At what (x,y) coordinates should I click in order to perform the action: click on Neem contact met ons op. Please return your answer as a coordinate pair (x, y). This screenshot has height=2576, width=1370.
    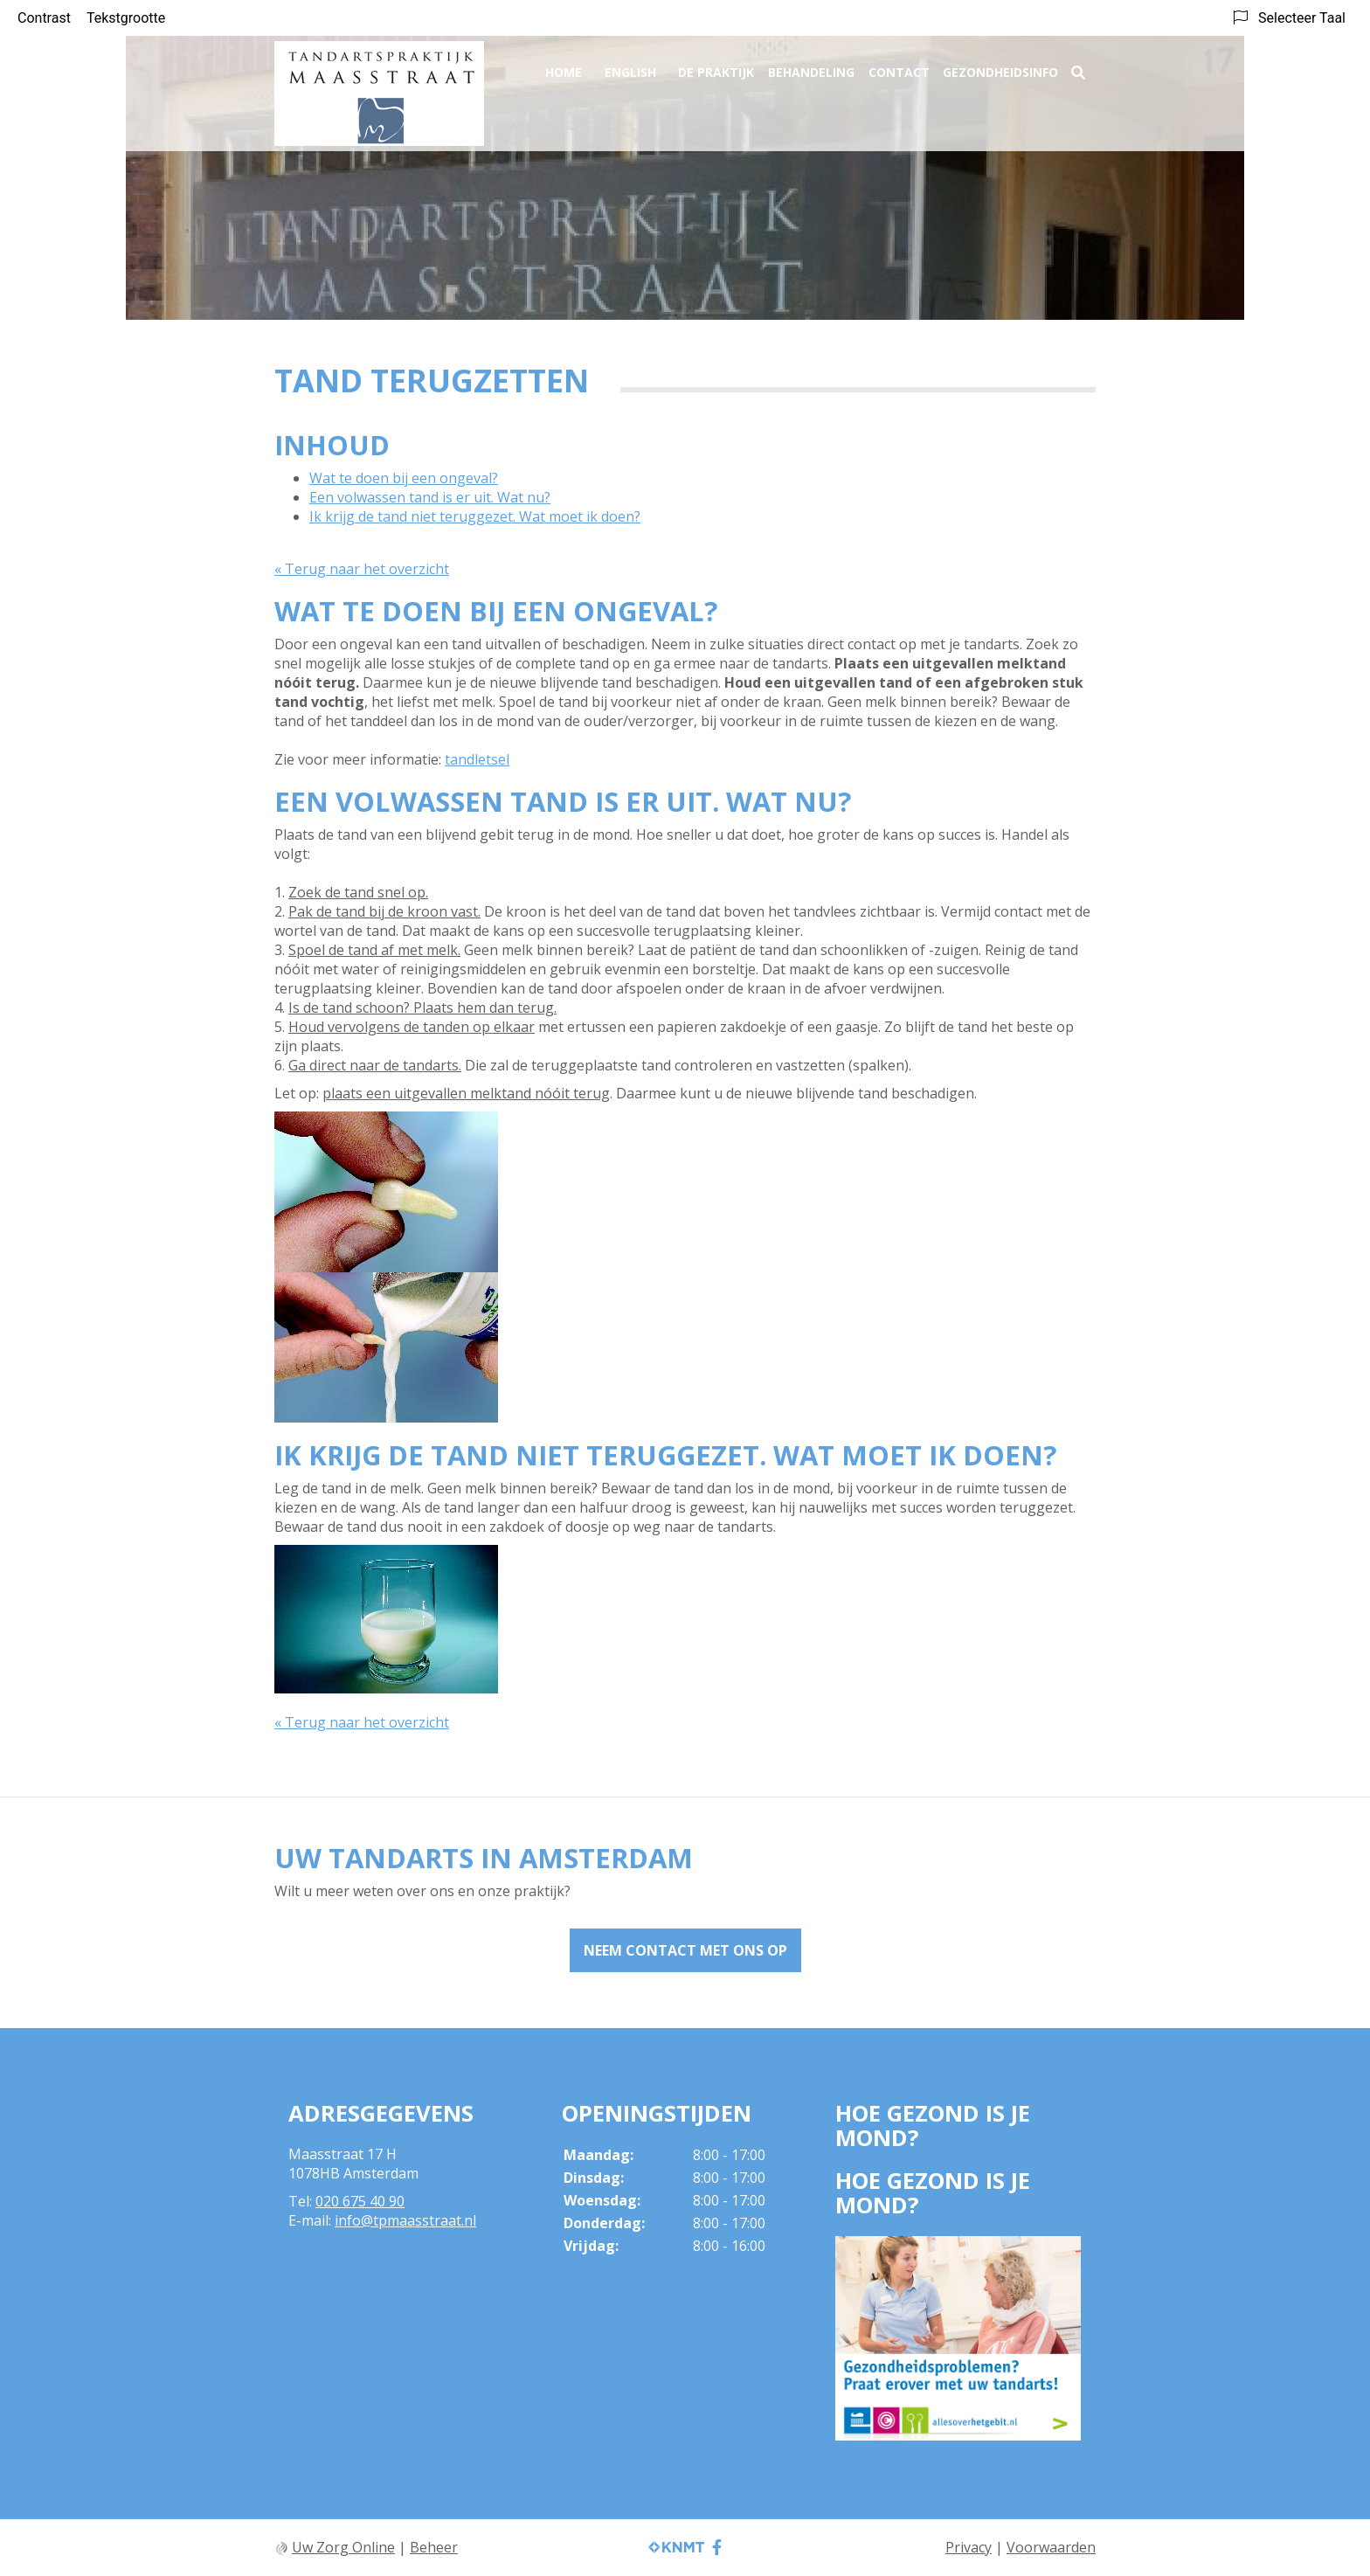
    Looking at the image, I should click on (685, 1950).